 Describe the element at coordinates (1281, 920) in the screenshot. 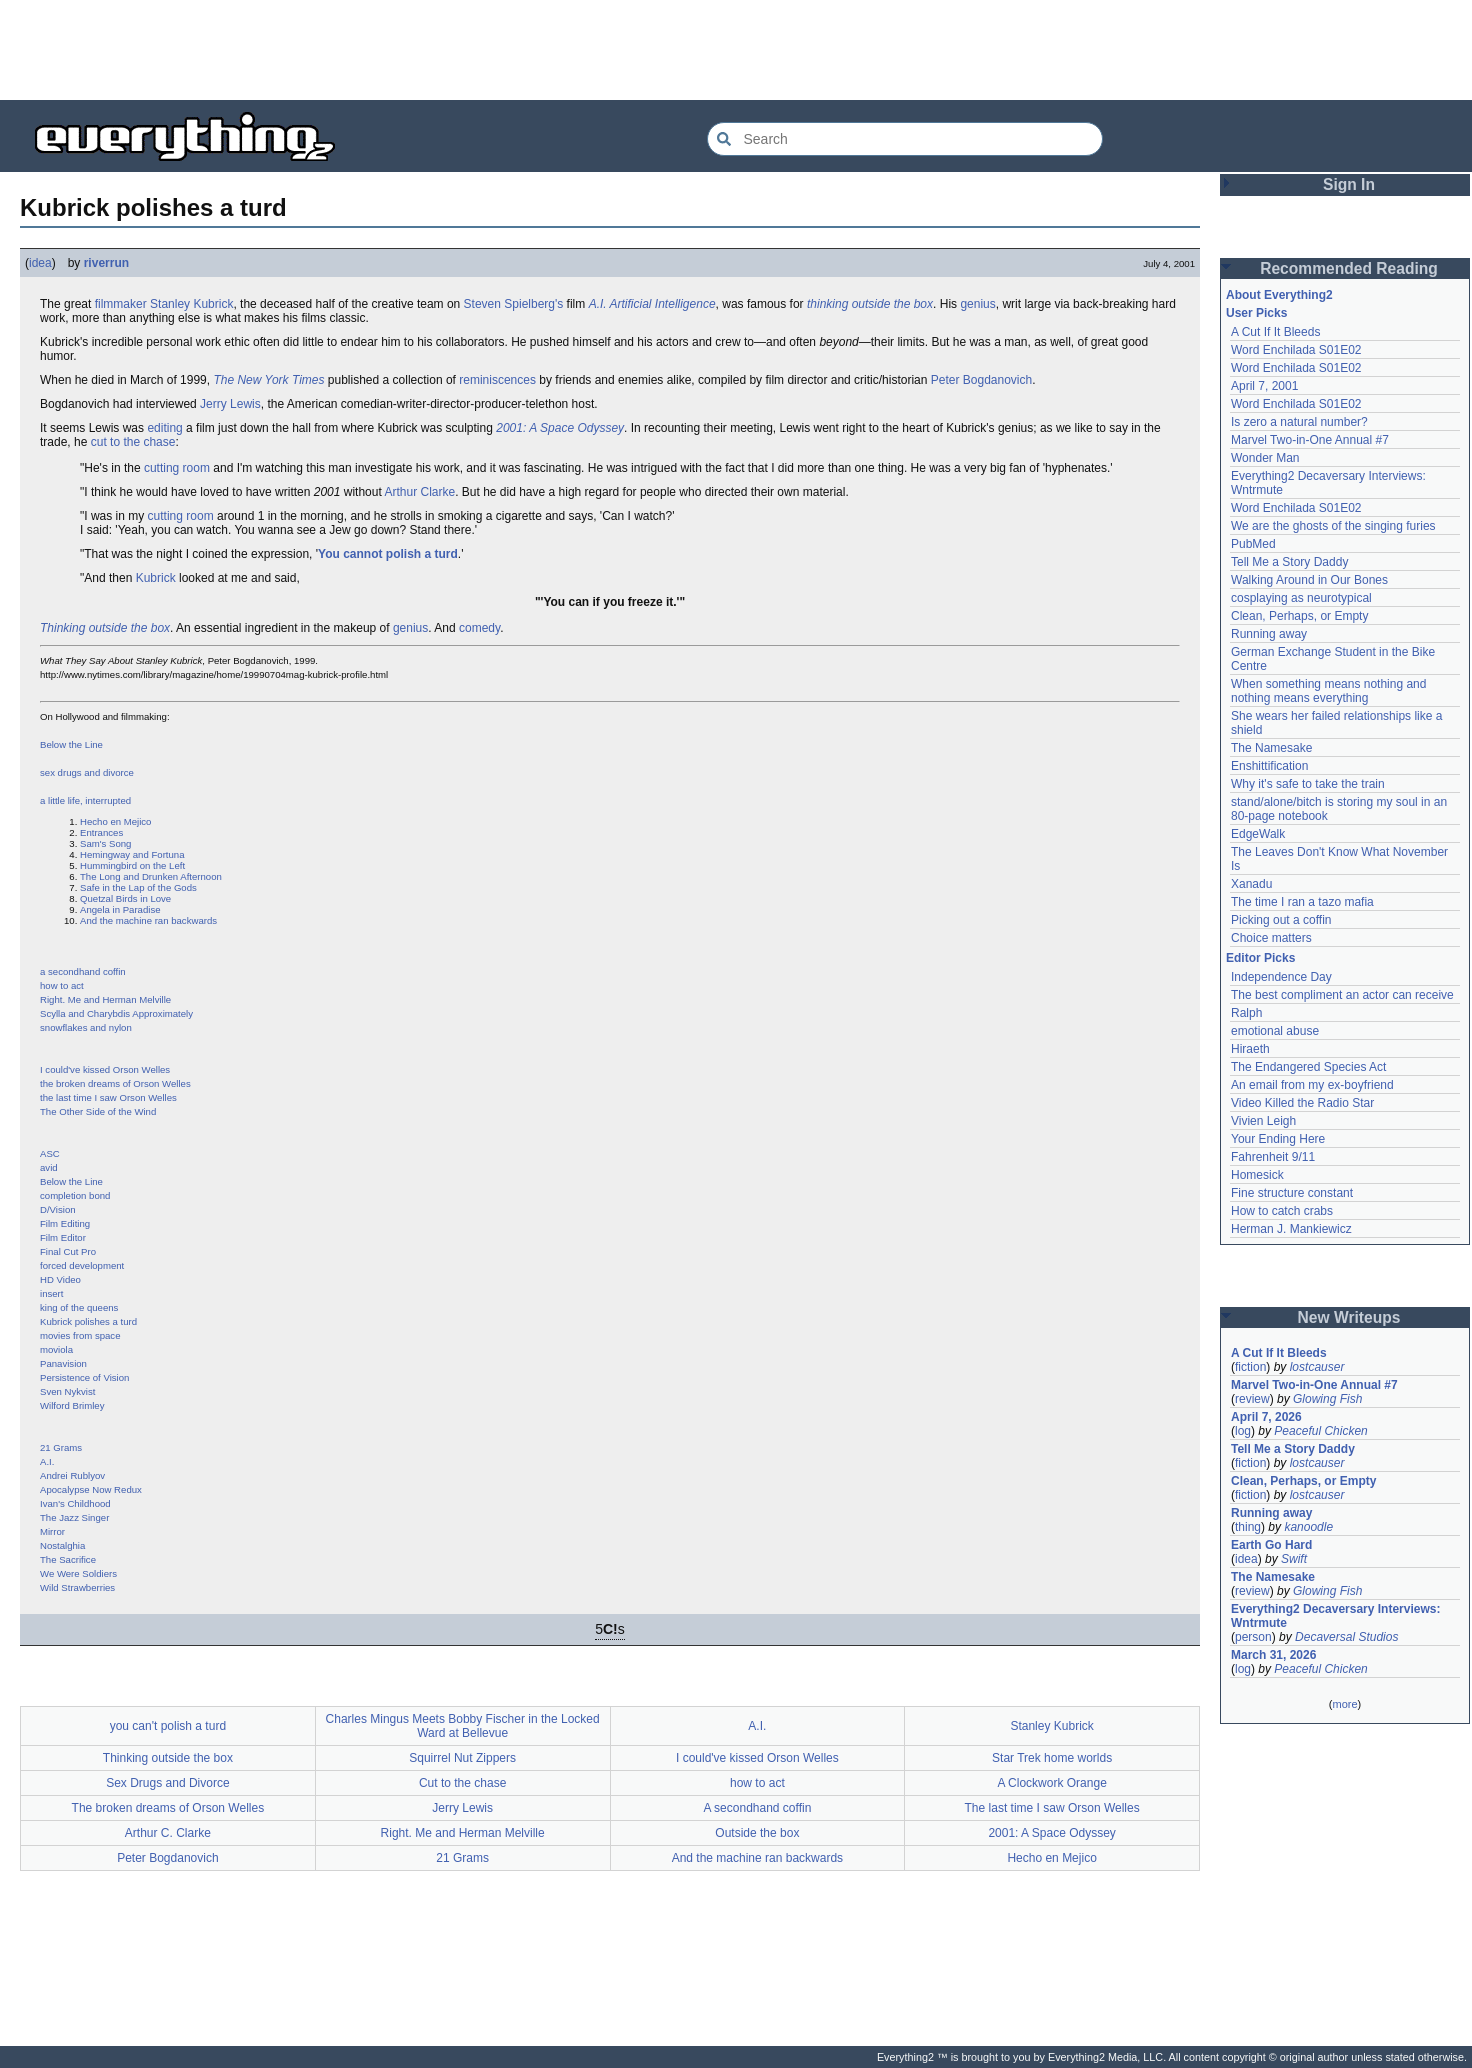

I see `Picking out a coffin` at that location.